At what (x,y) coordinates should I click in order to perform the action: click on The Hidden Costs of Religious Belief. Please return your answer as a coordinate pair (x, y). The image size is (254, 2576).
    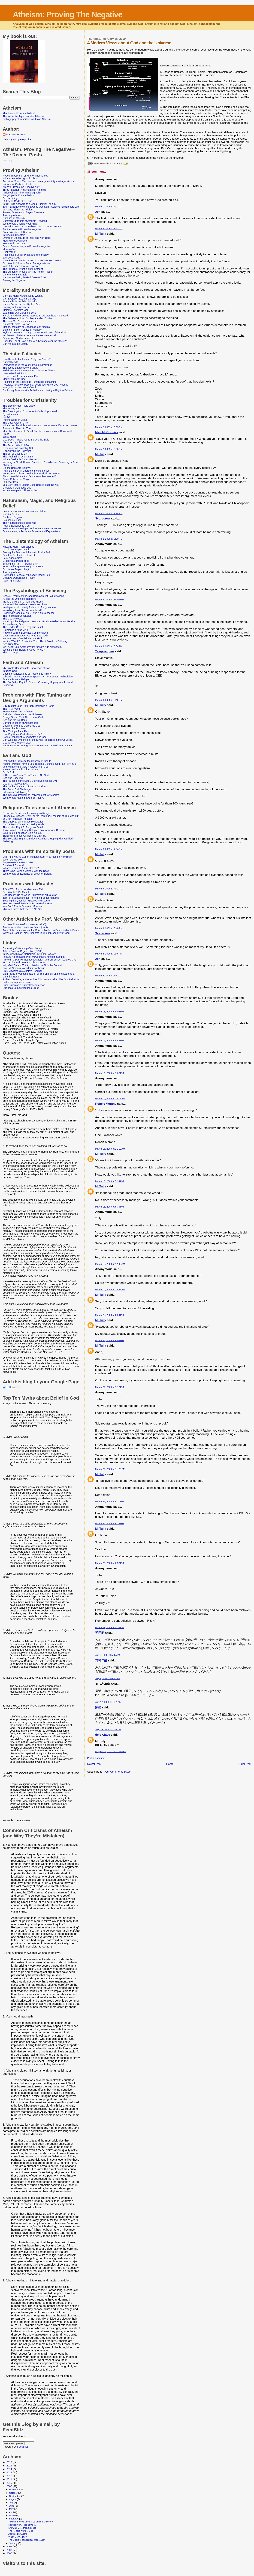
    Looking at the image, I should click on (23, 627).